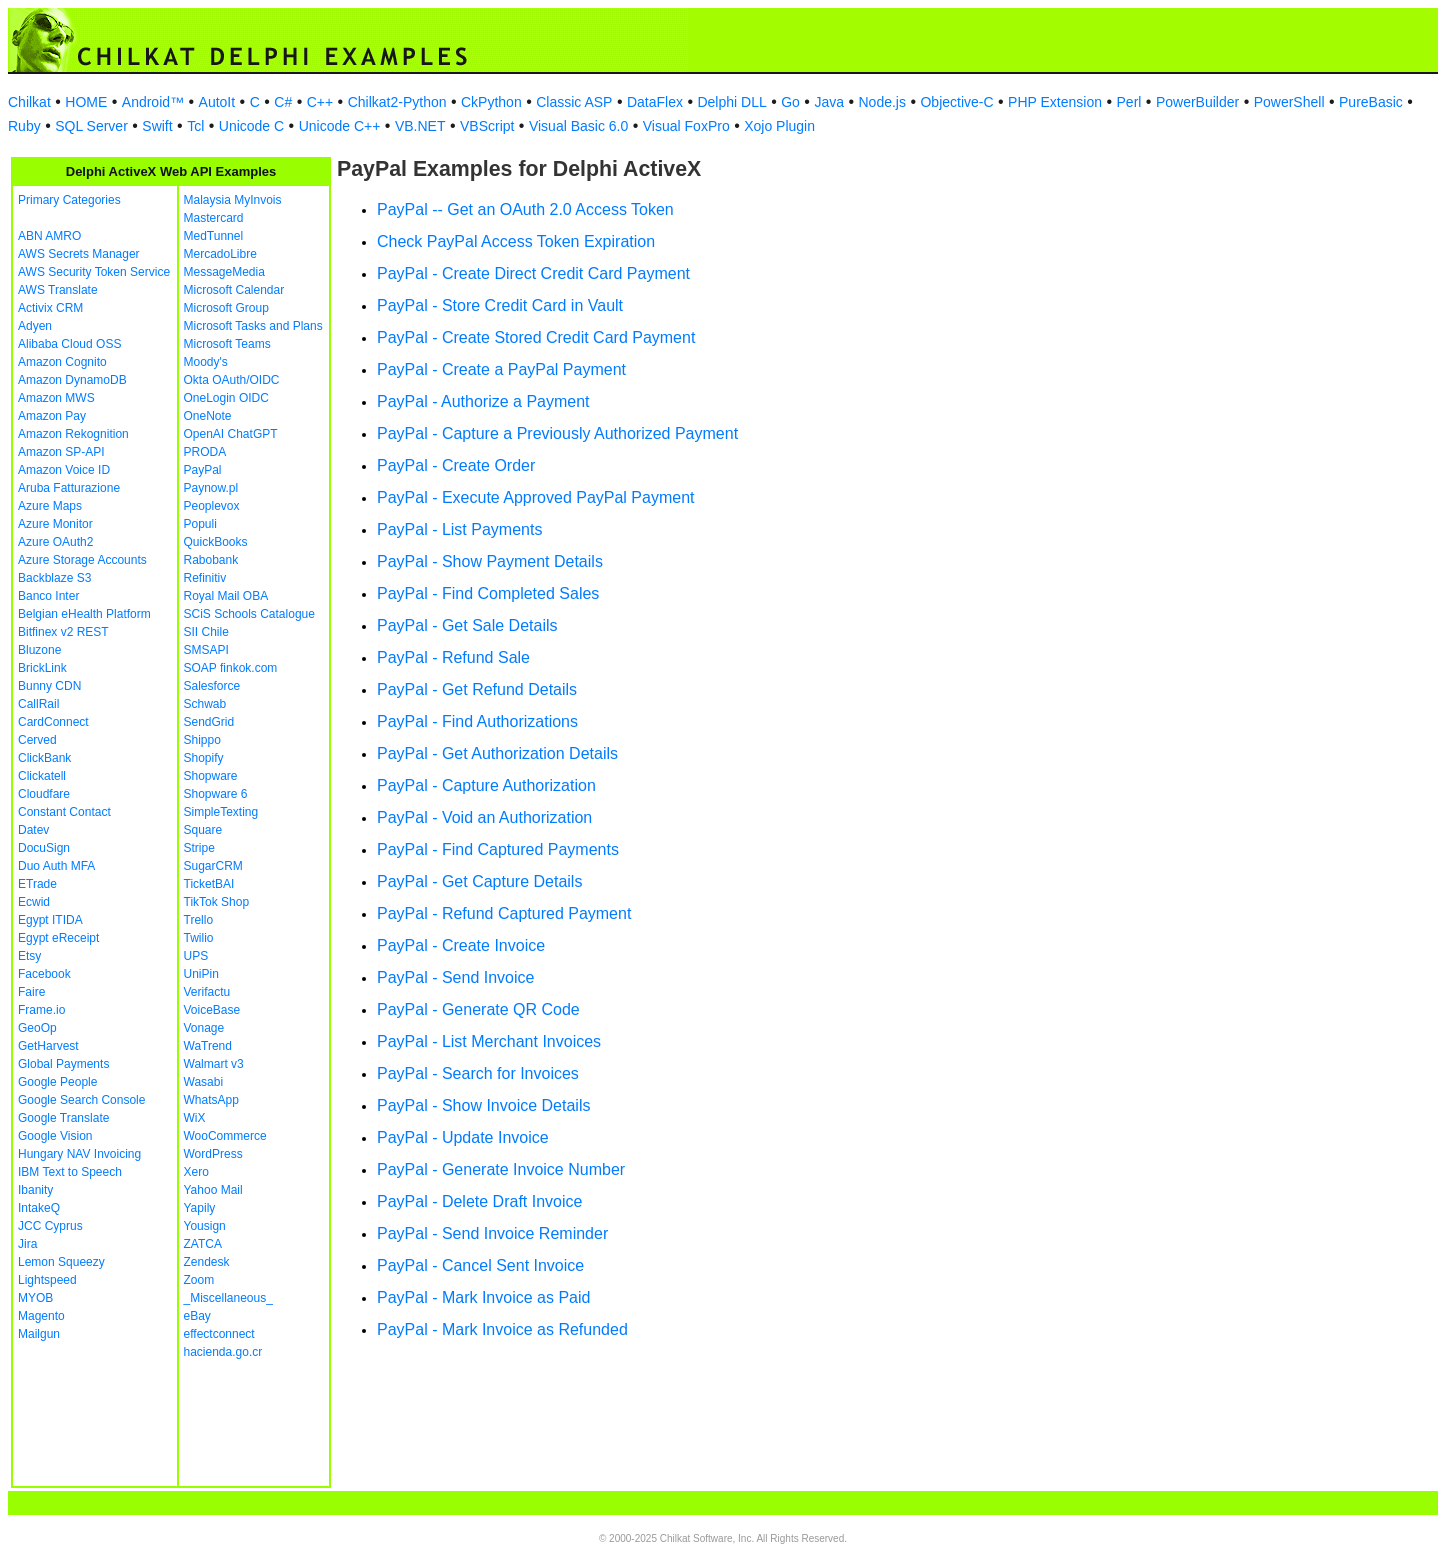  I want to click on Walmart v3, so click(214, 1064).